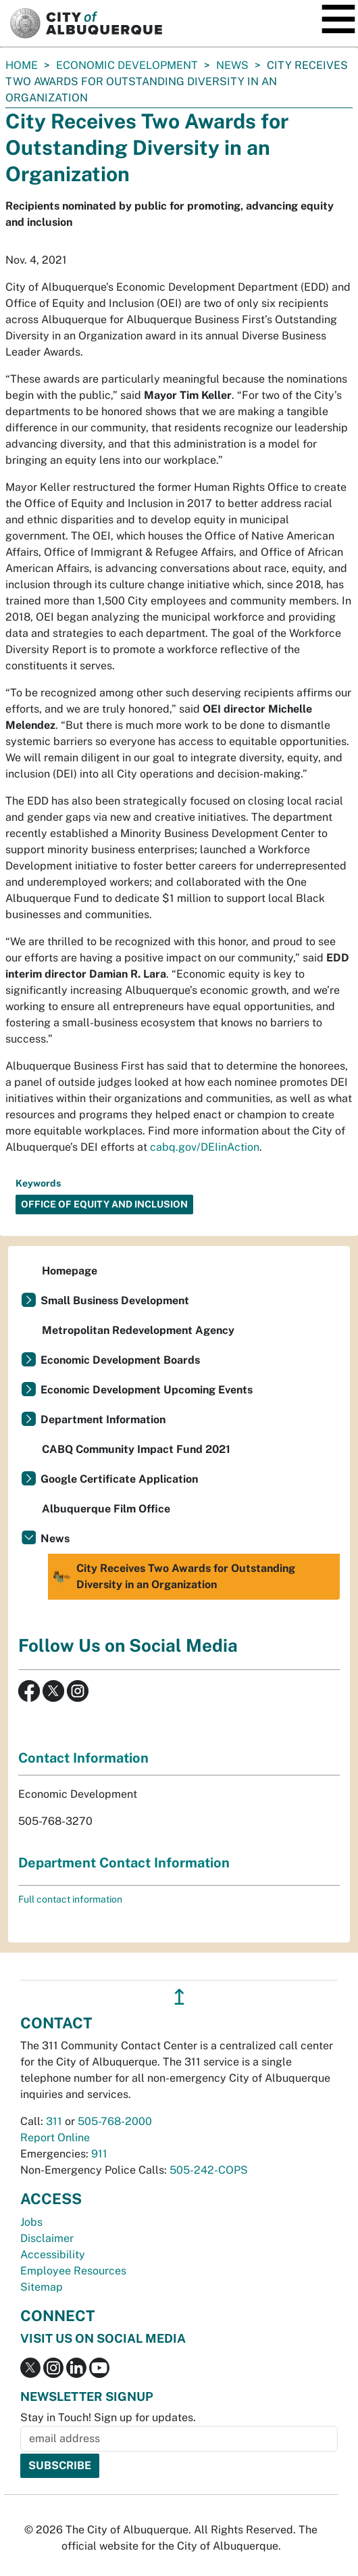 This screenshot has width=358, height=2576. I want to click on CABQ Community Impact Fund 2021, so click(136, 1449).